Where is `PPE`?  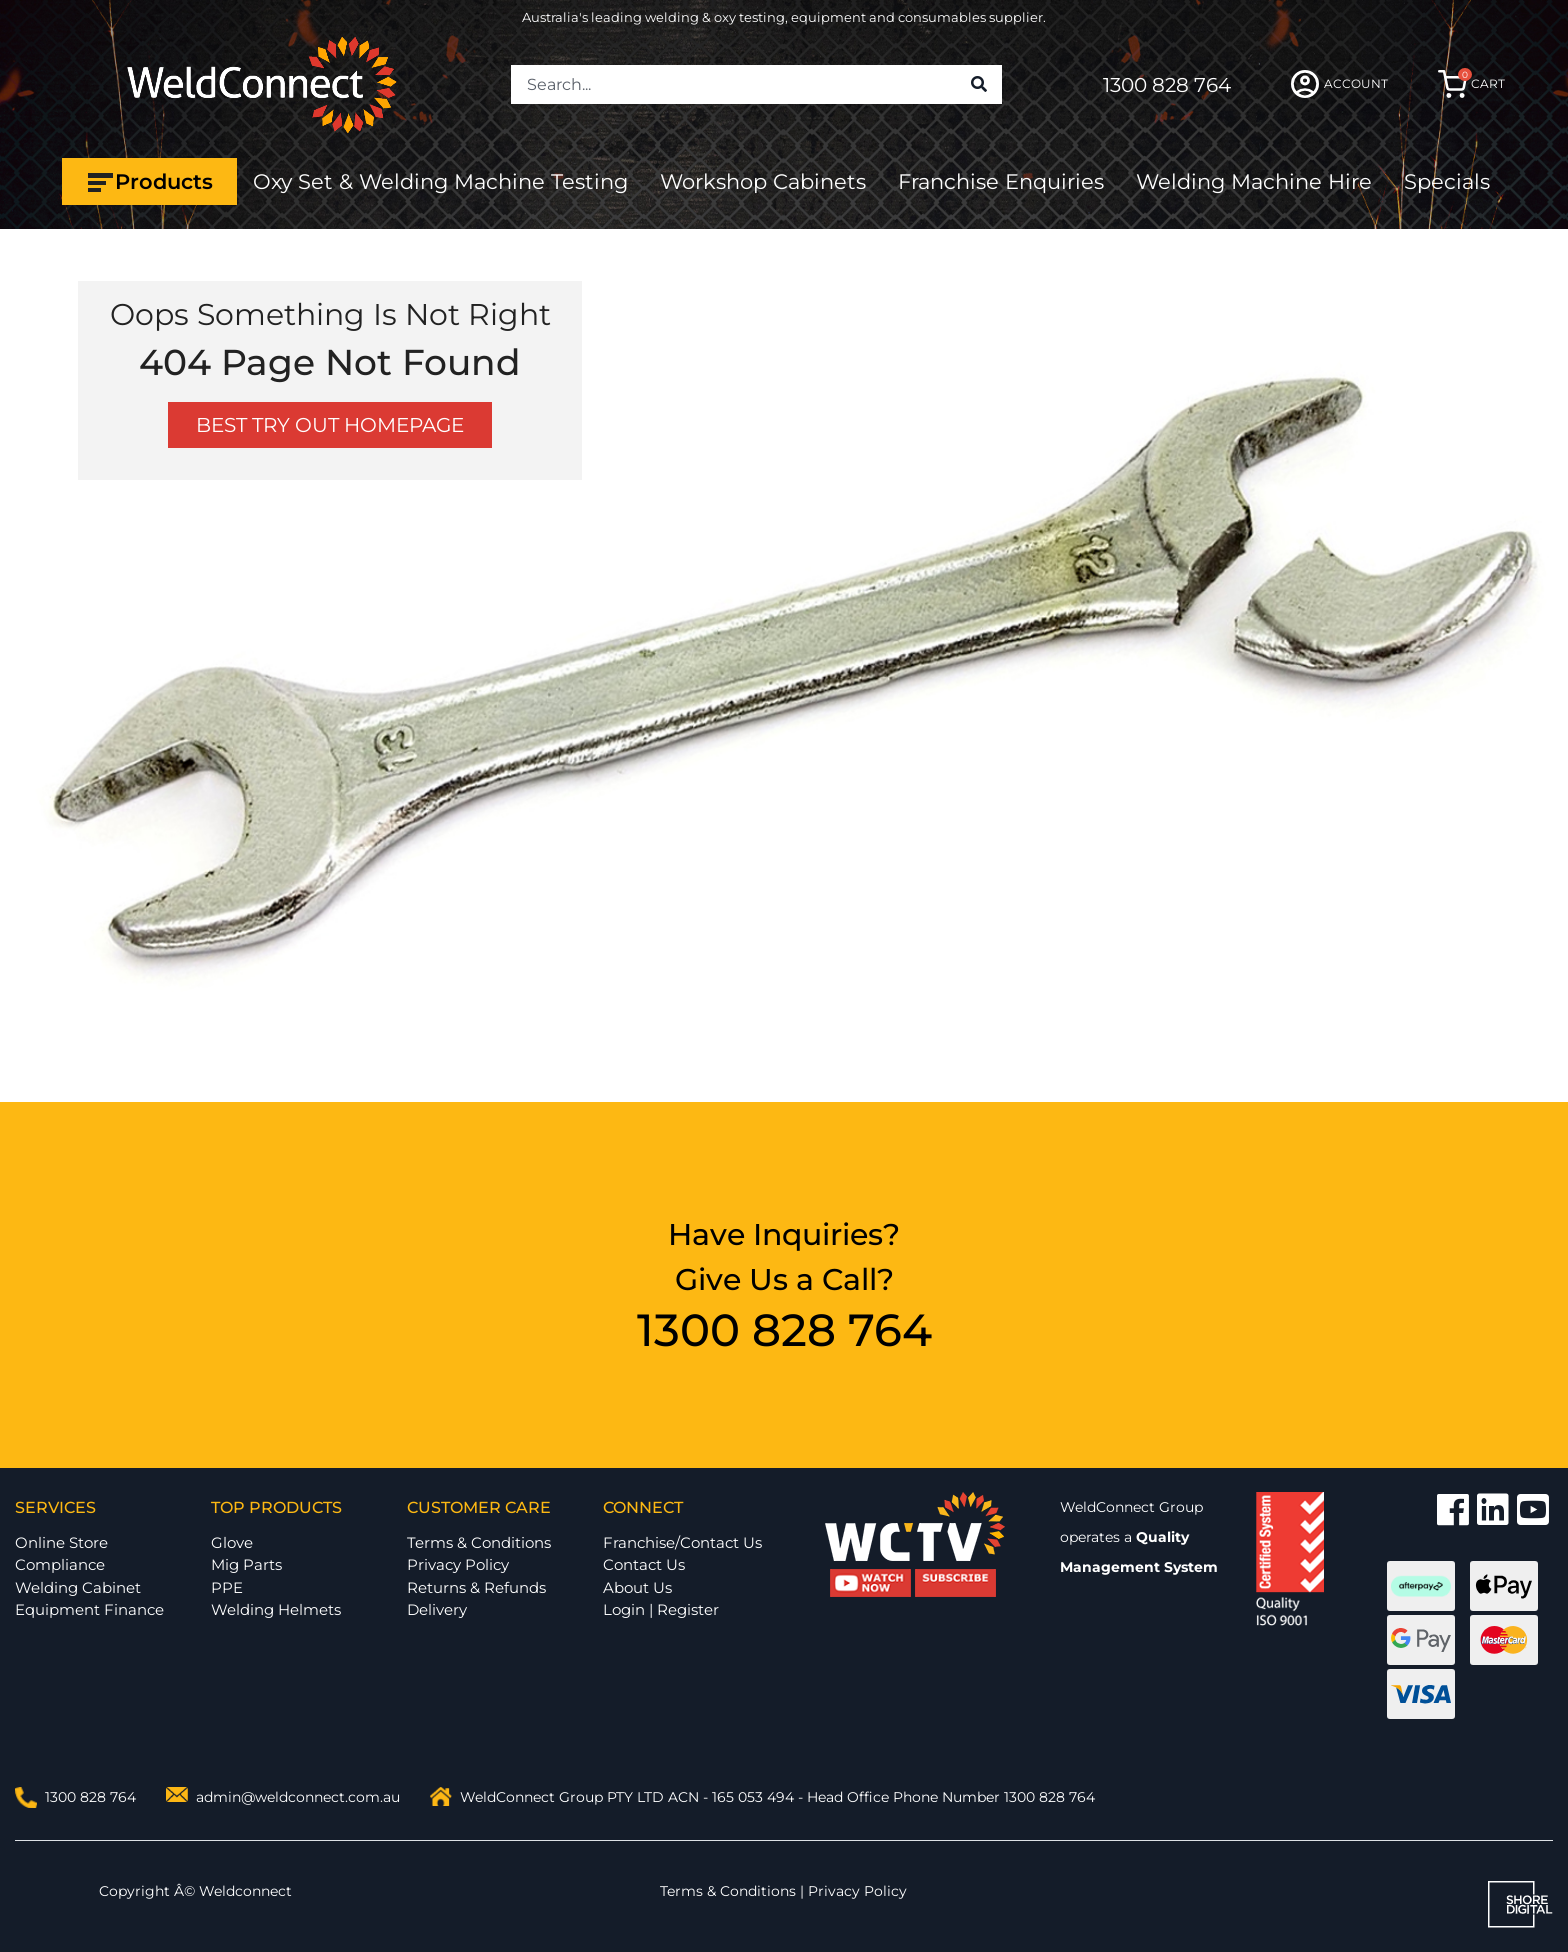 PPE is located at coordinates (227, 1587).